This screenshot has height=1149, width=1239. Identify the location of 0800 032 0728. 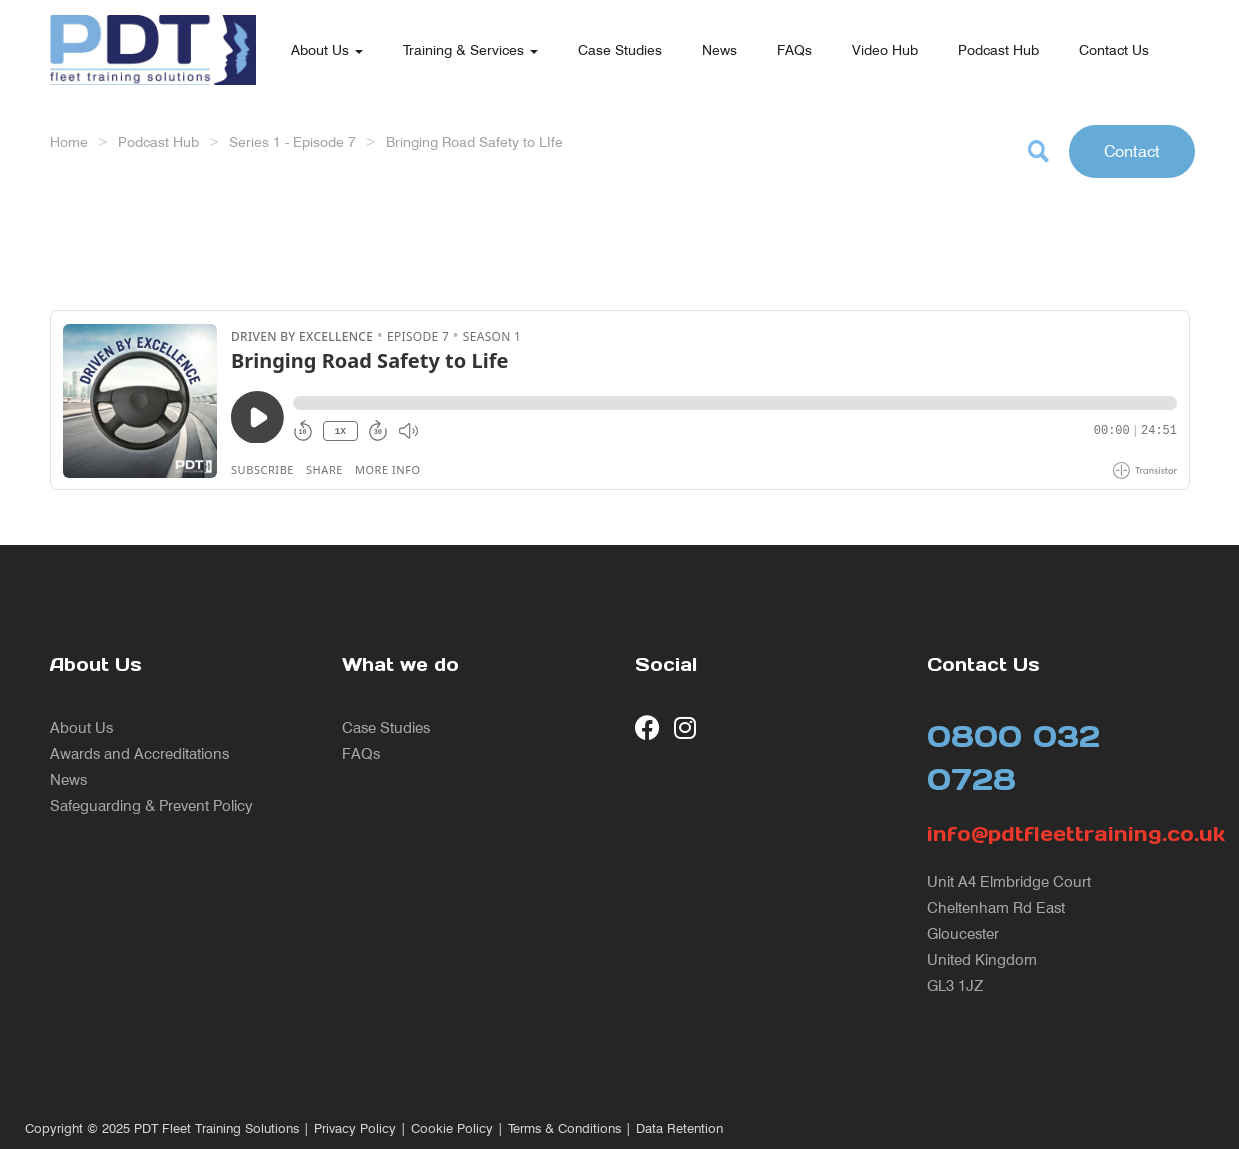
(1013, 757).